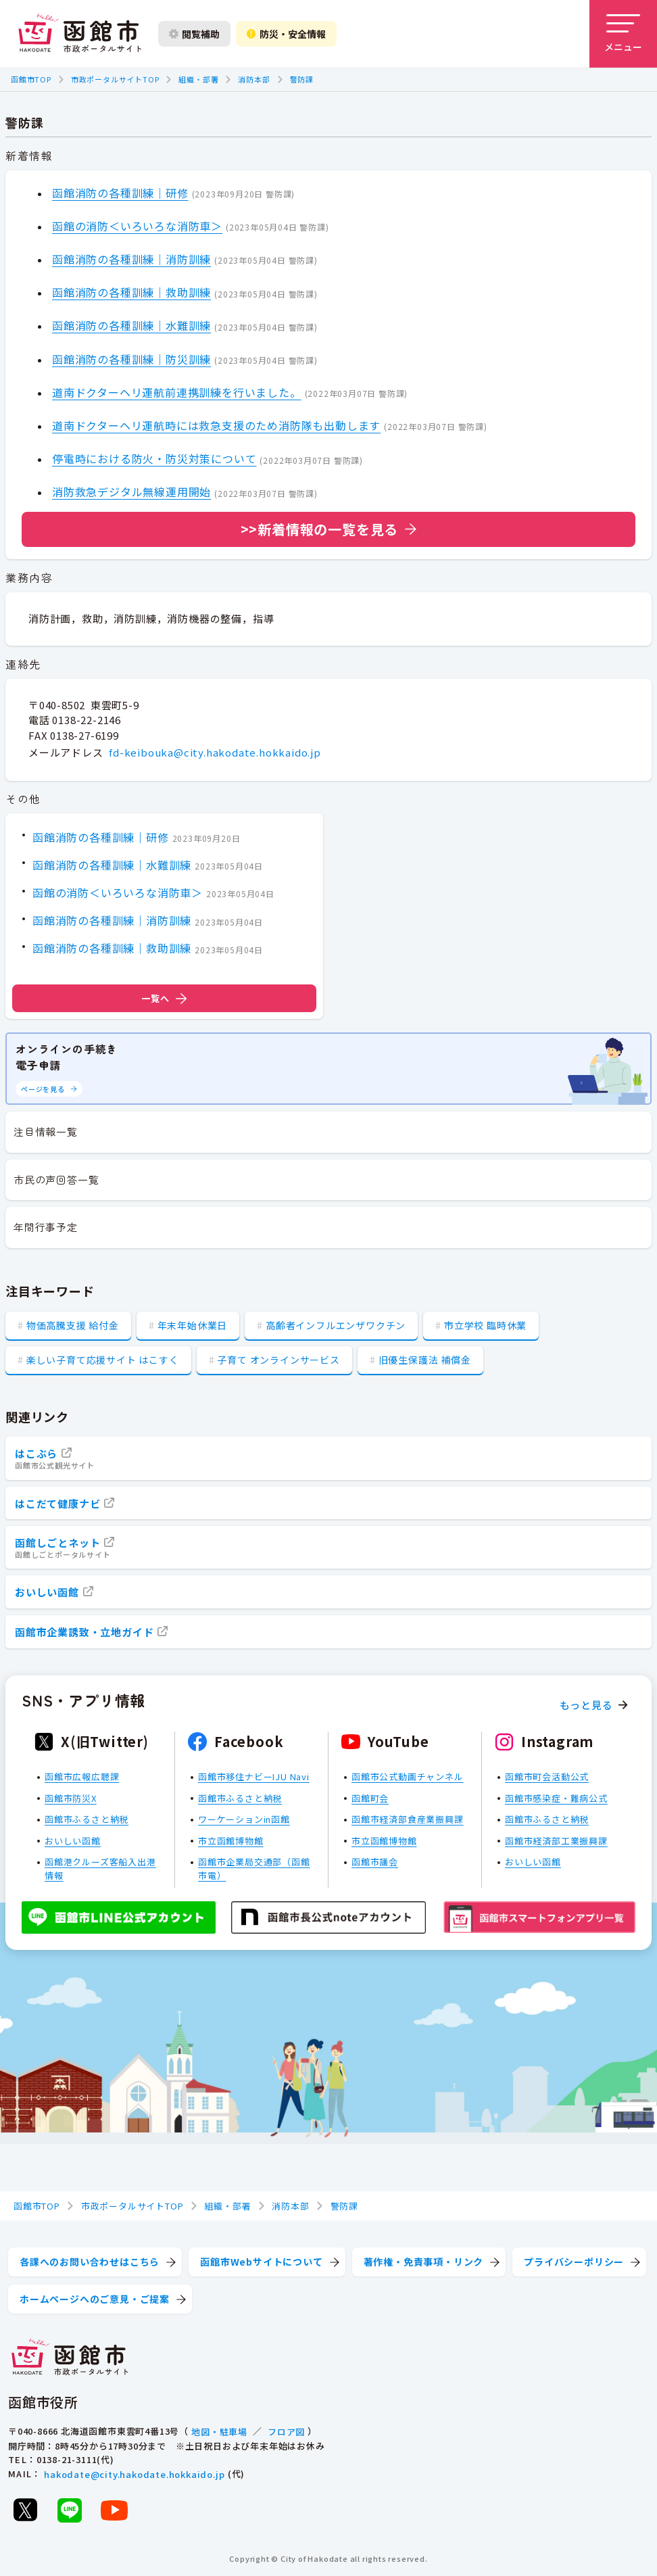  Describe the element at coordinates (194, 34) in the screenshot. I see `閲覧補助 [閲覧補助設定を開く]` at that location.